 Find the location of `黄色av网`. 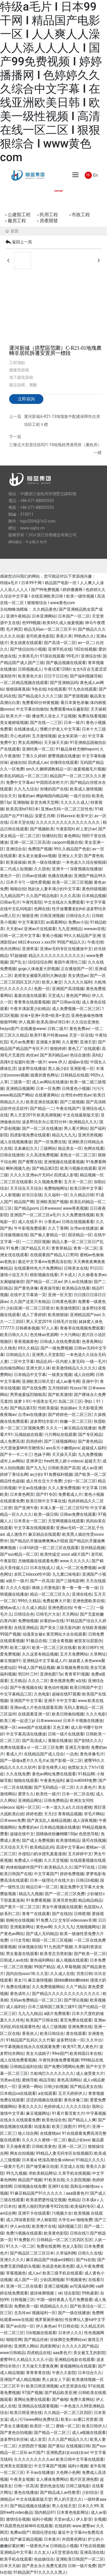

黄色av网 is located at coordinates (44, 1927).